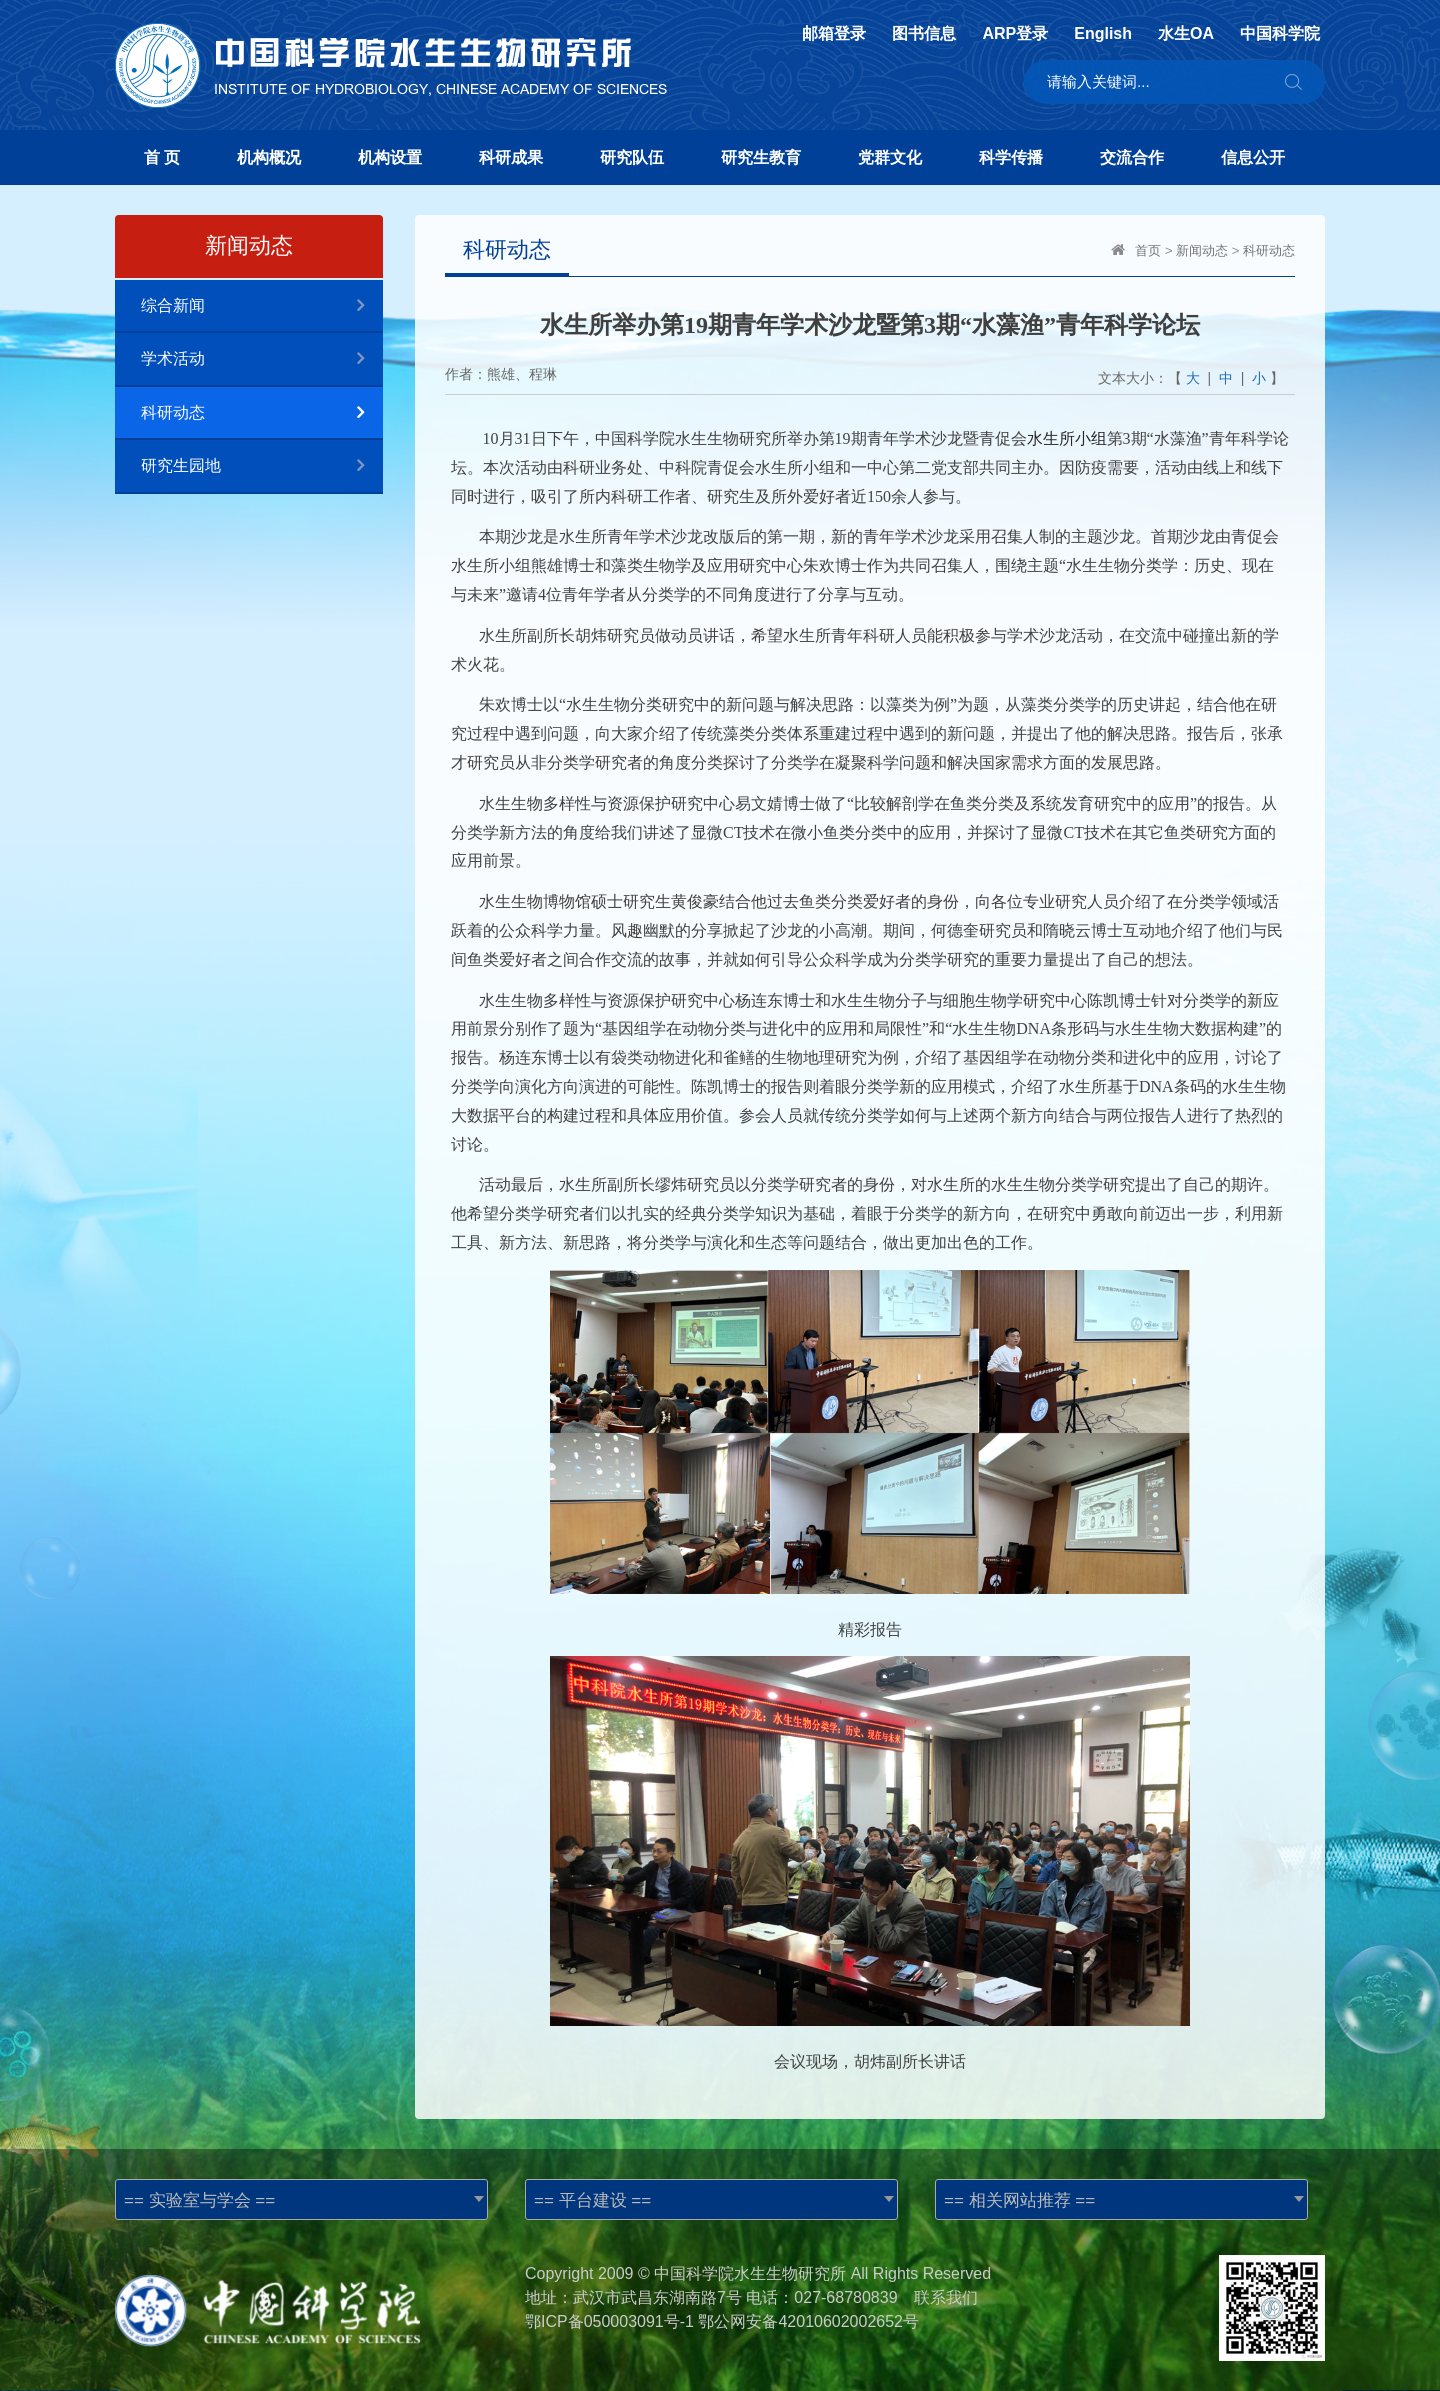  Describe the element at coordinates (390, 157) in the screenshot. I see `机构设置` at that location.